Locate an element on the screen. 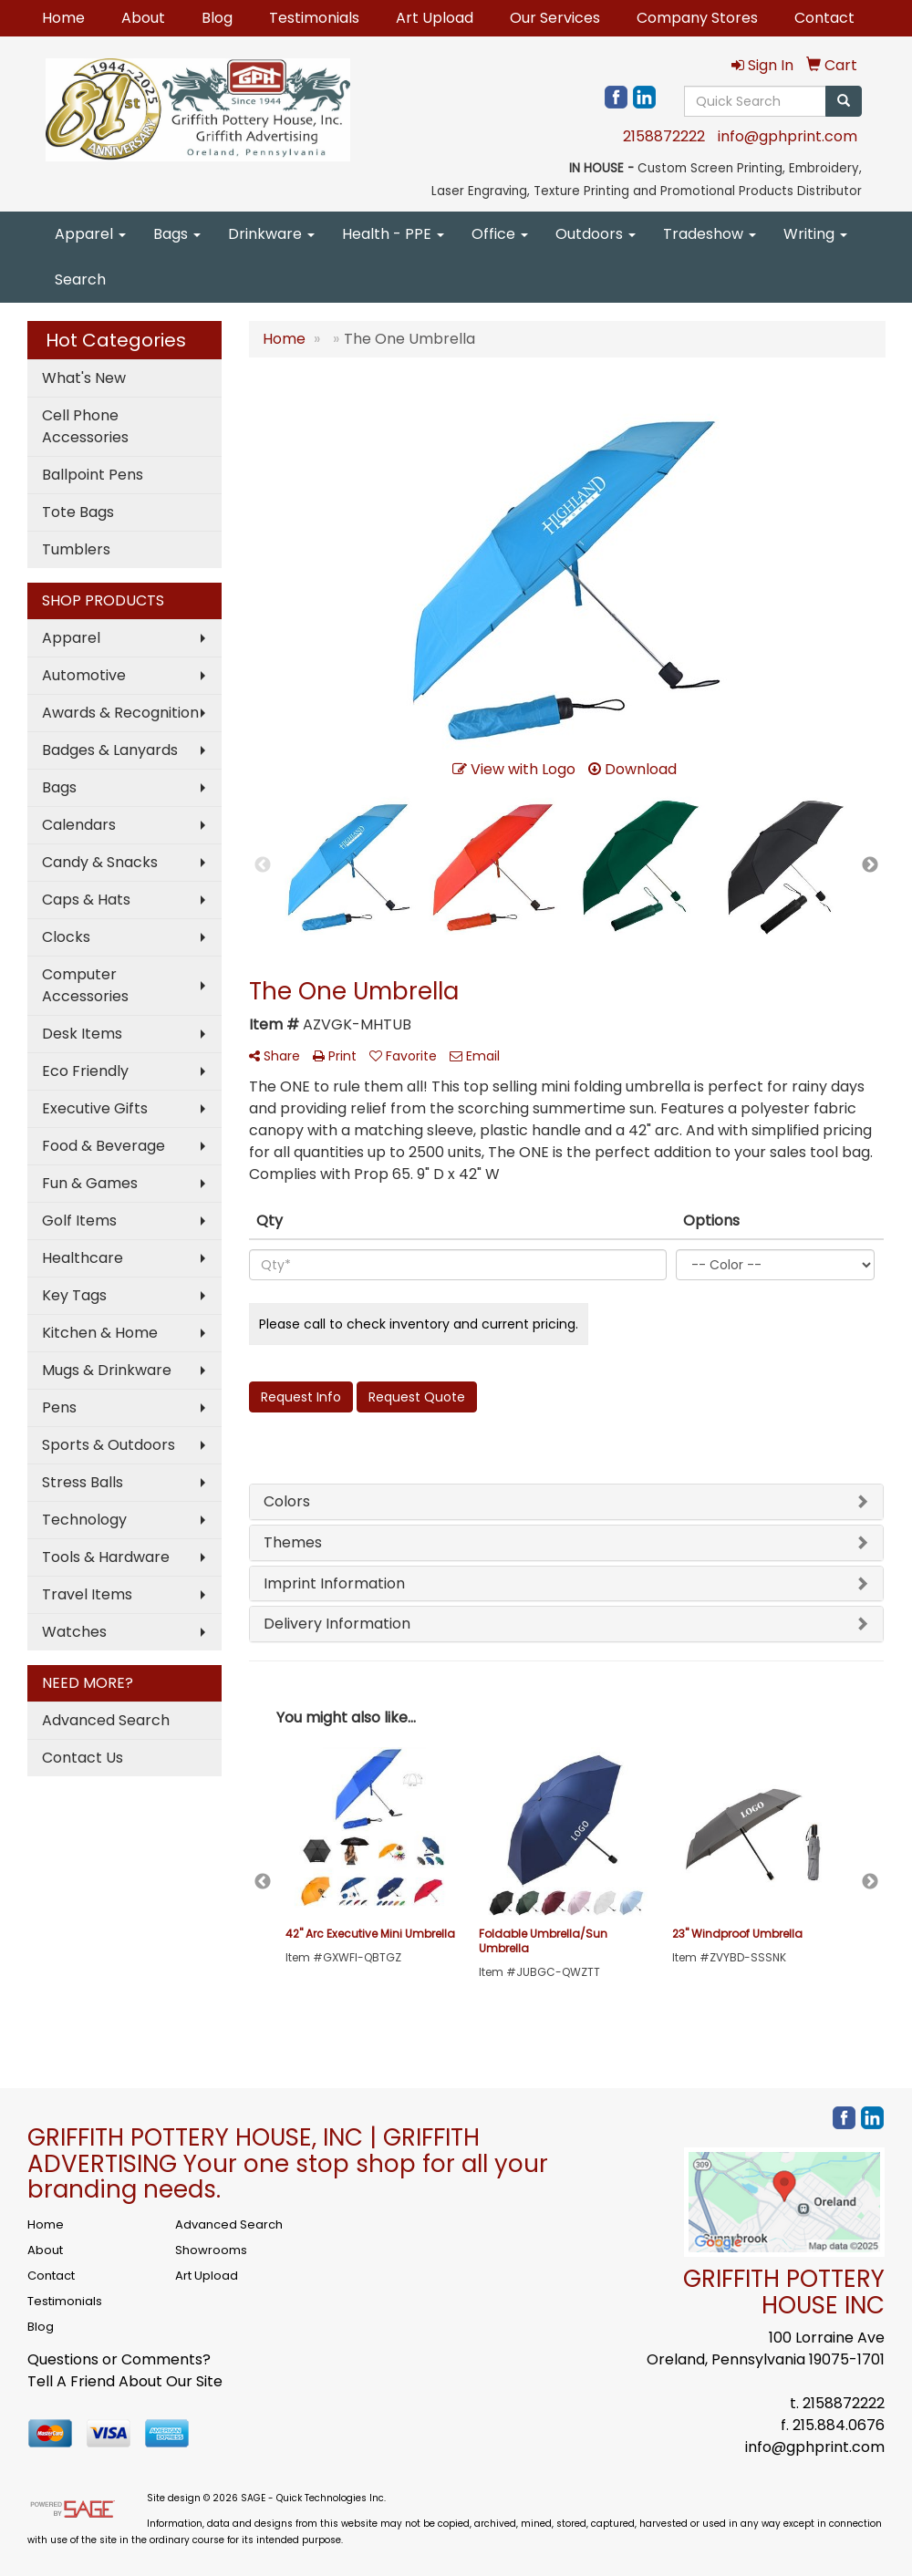  Stress Balls is located at coordinates (82, 1482).